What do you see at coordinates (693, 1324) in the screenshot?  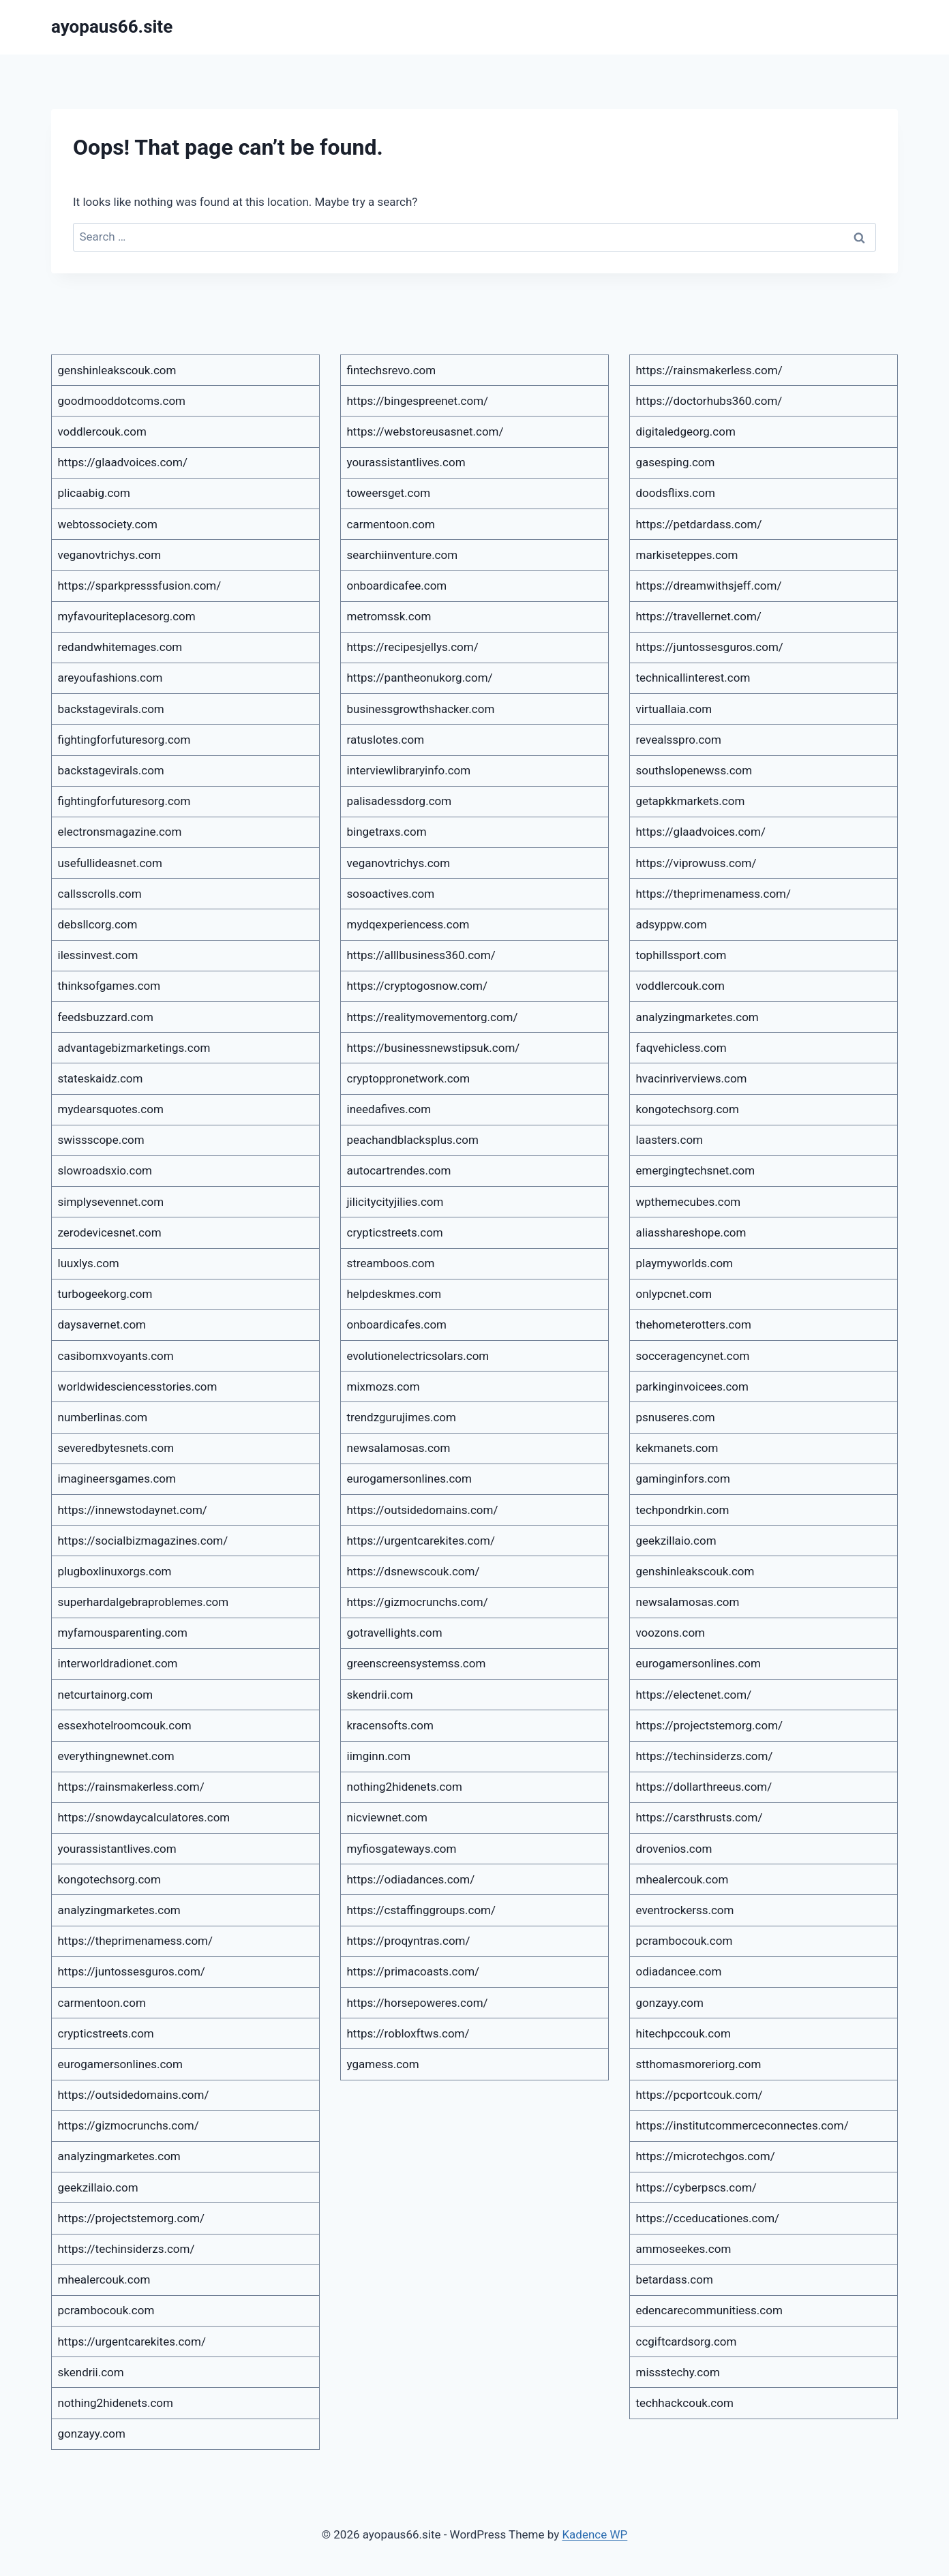 I see `thehometerotters.com` at bounding box center [693, 1324].